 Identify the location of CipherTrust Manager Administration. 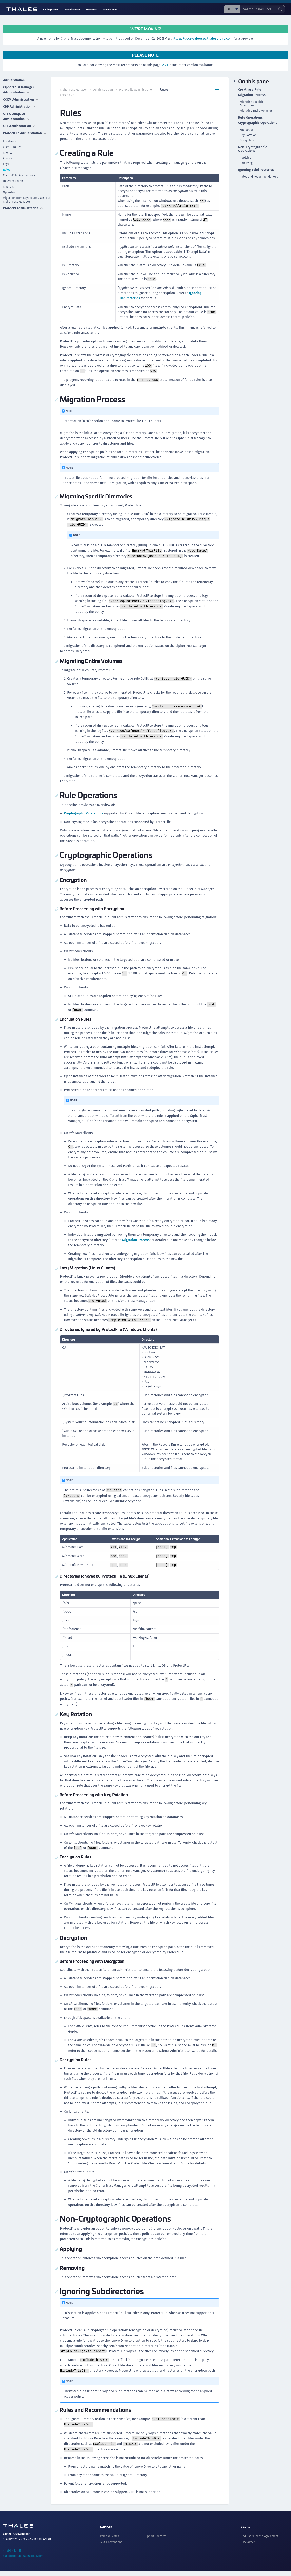
(18, 89).